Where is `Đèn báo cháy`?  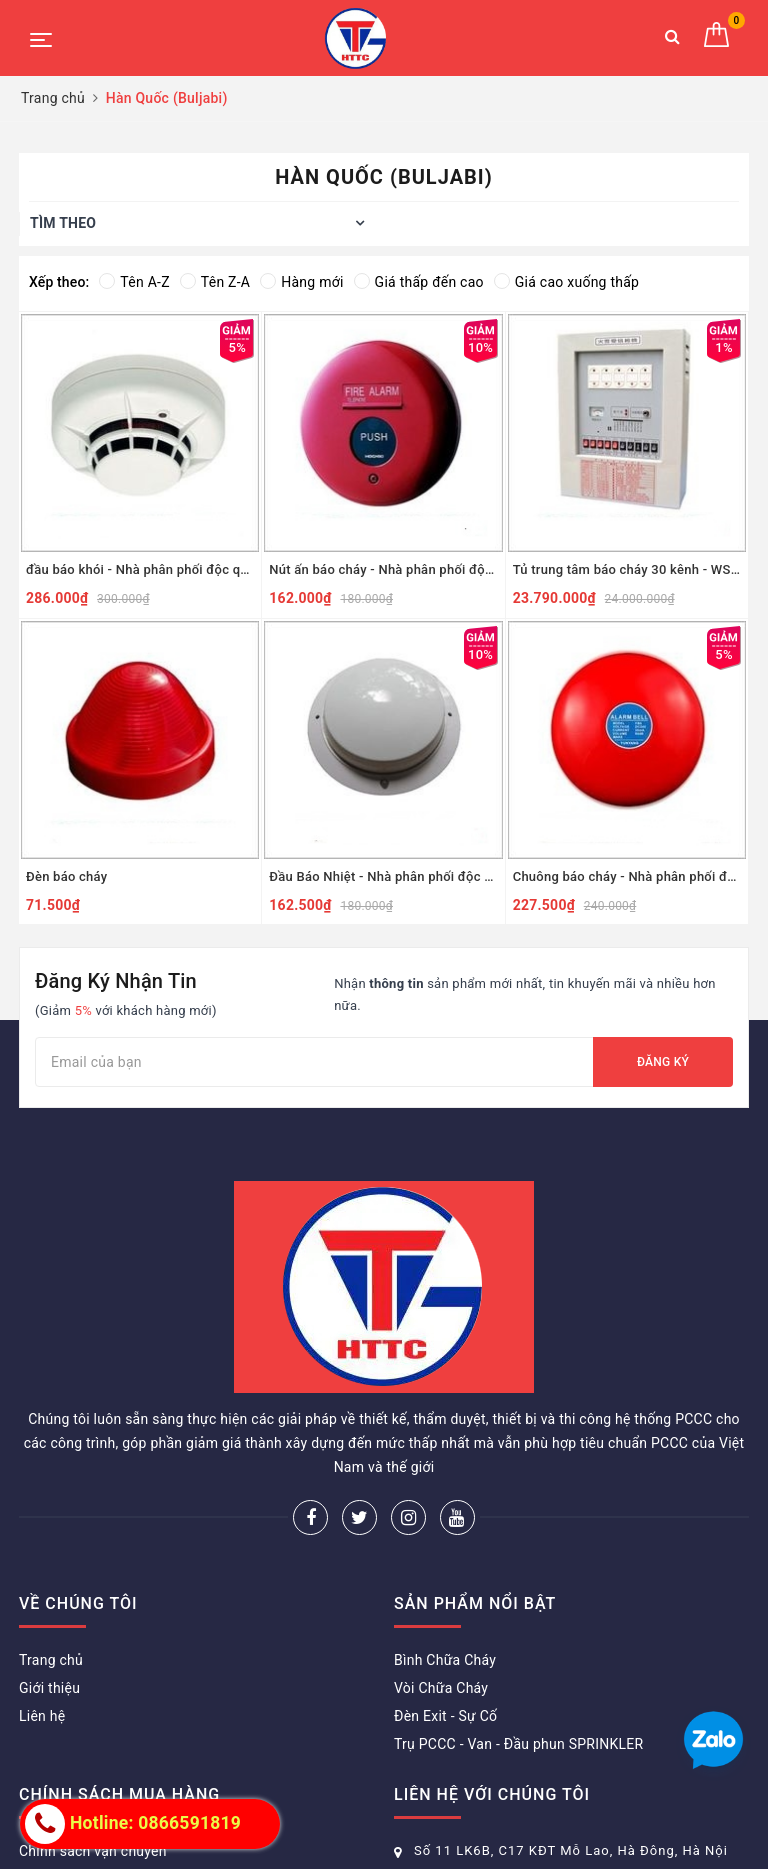 Đèn báo cháy is located at coordinates (66, 876).